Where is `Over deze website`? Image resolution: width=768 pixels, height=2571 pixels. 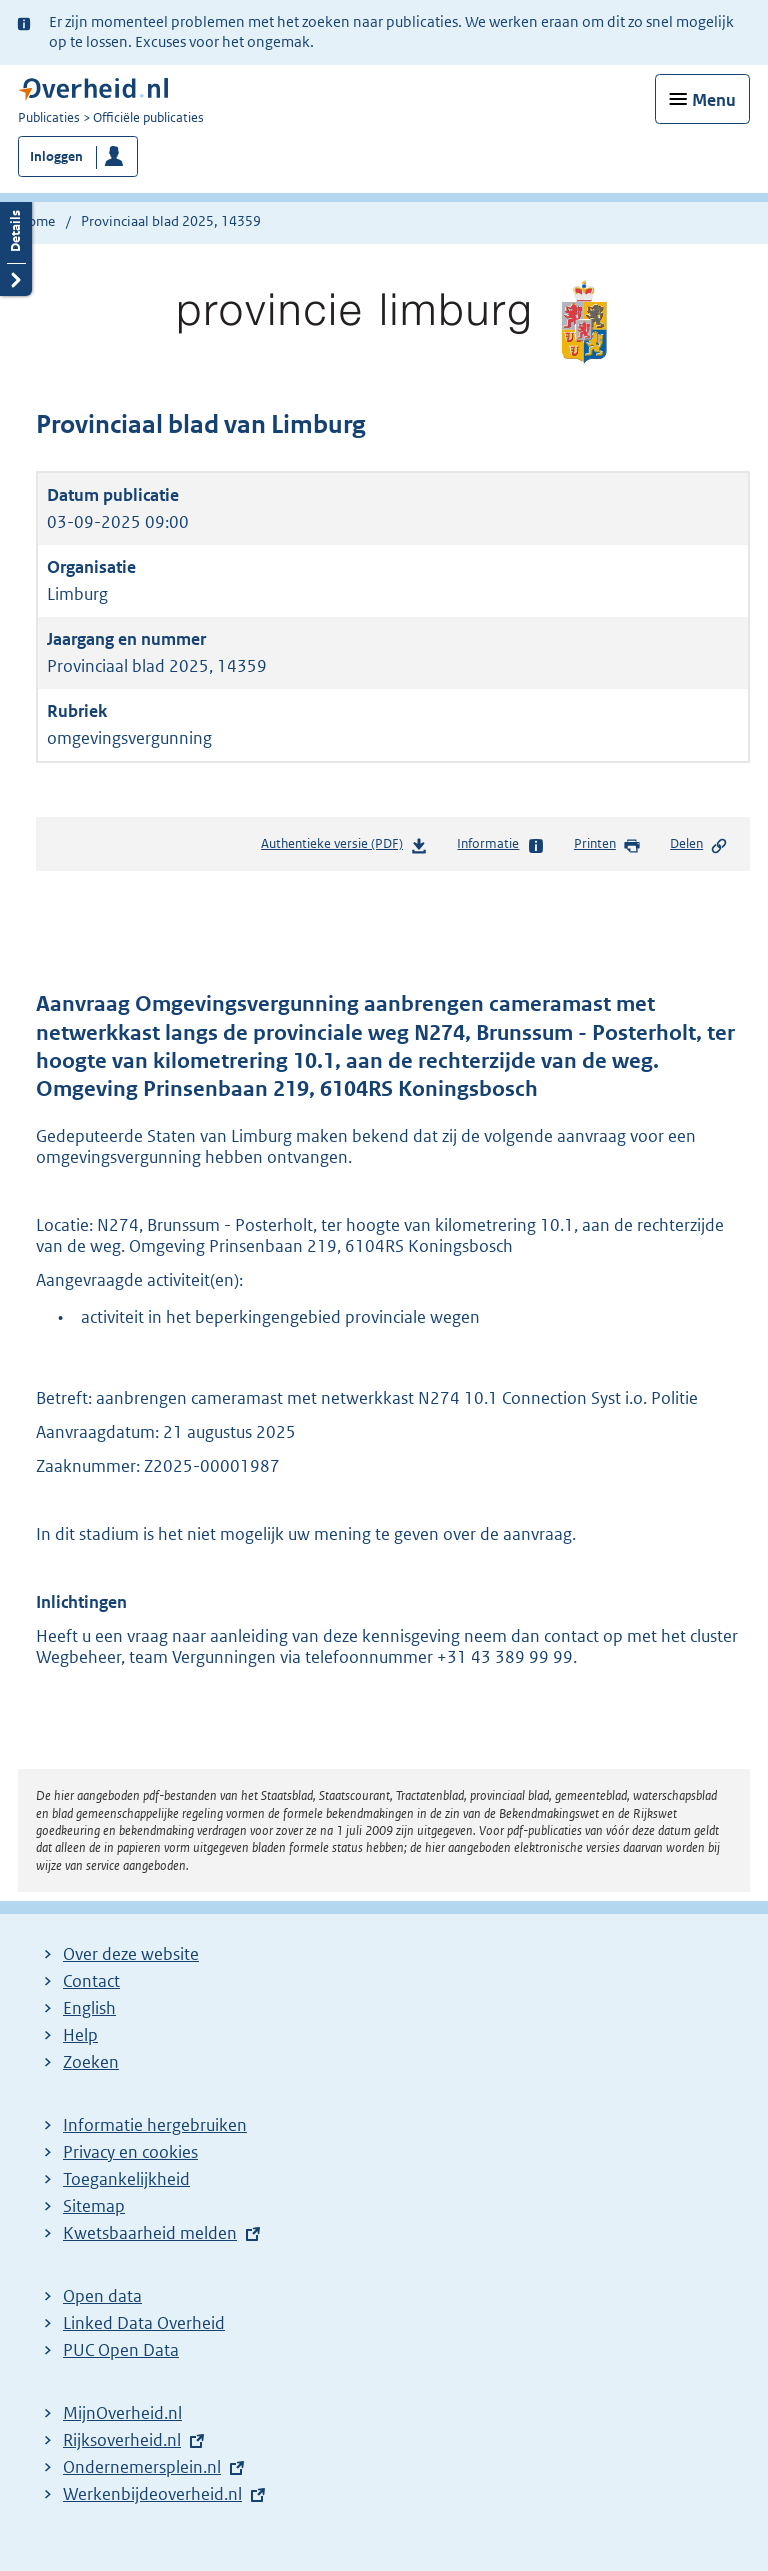
Over deze website is located at coordinates (131, 1954).